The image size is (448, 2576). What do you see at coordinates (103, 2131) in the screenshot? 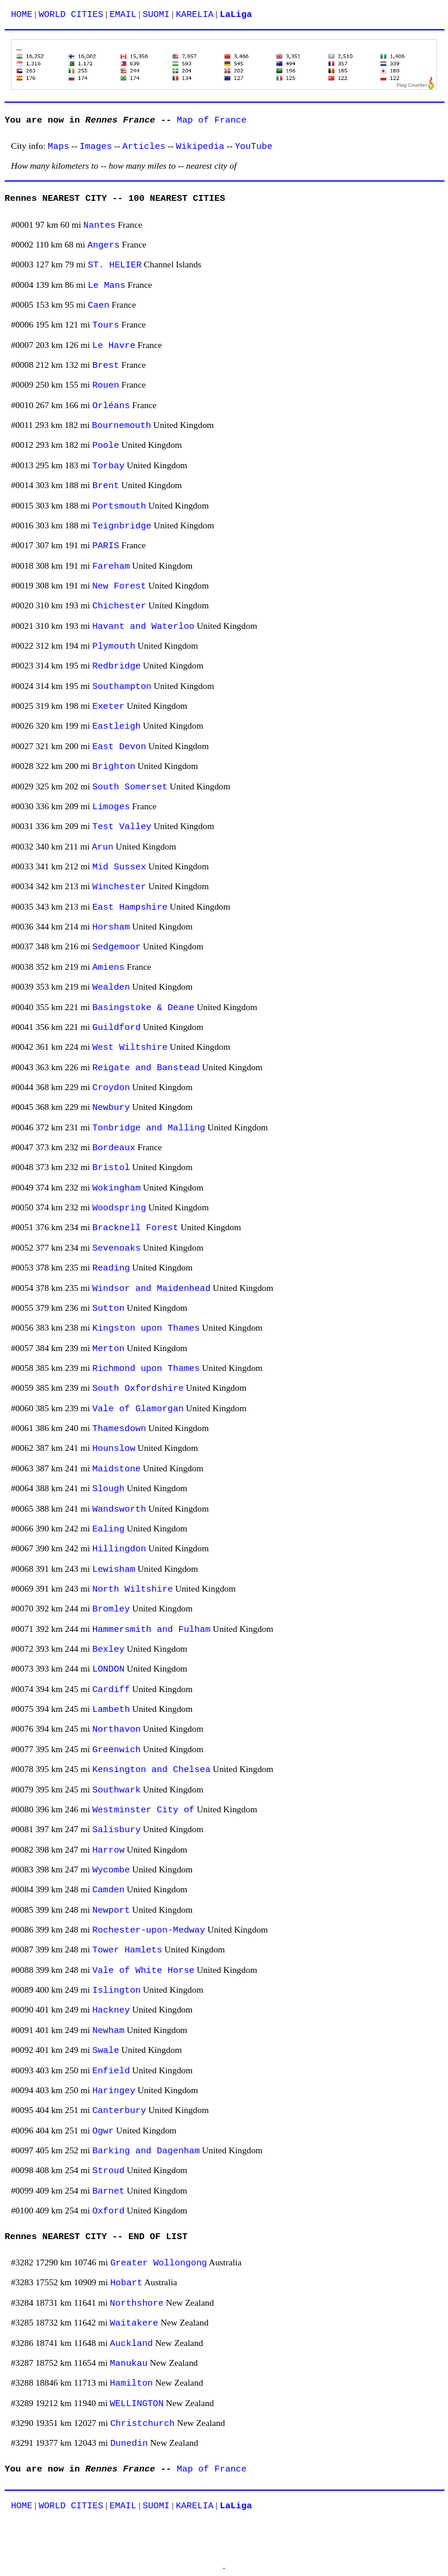
I see `Ogwr` at bounding box center [103, 2131].